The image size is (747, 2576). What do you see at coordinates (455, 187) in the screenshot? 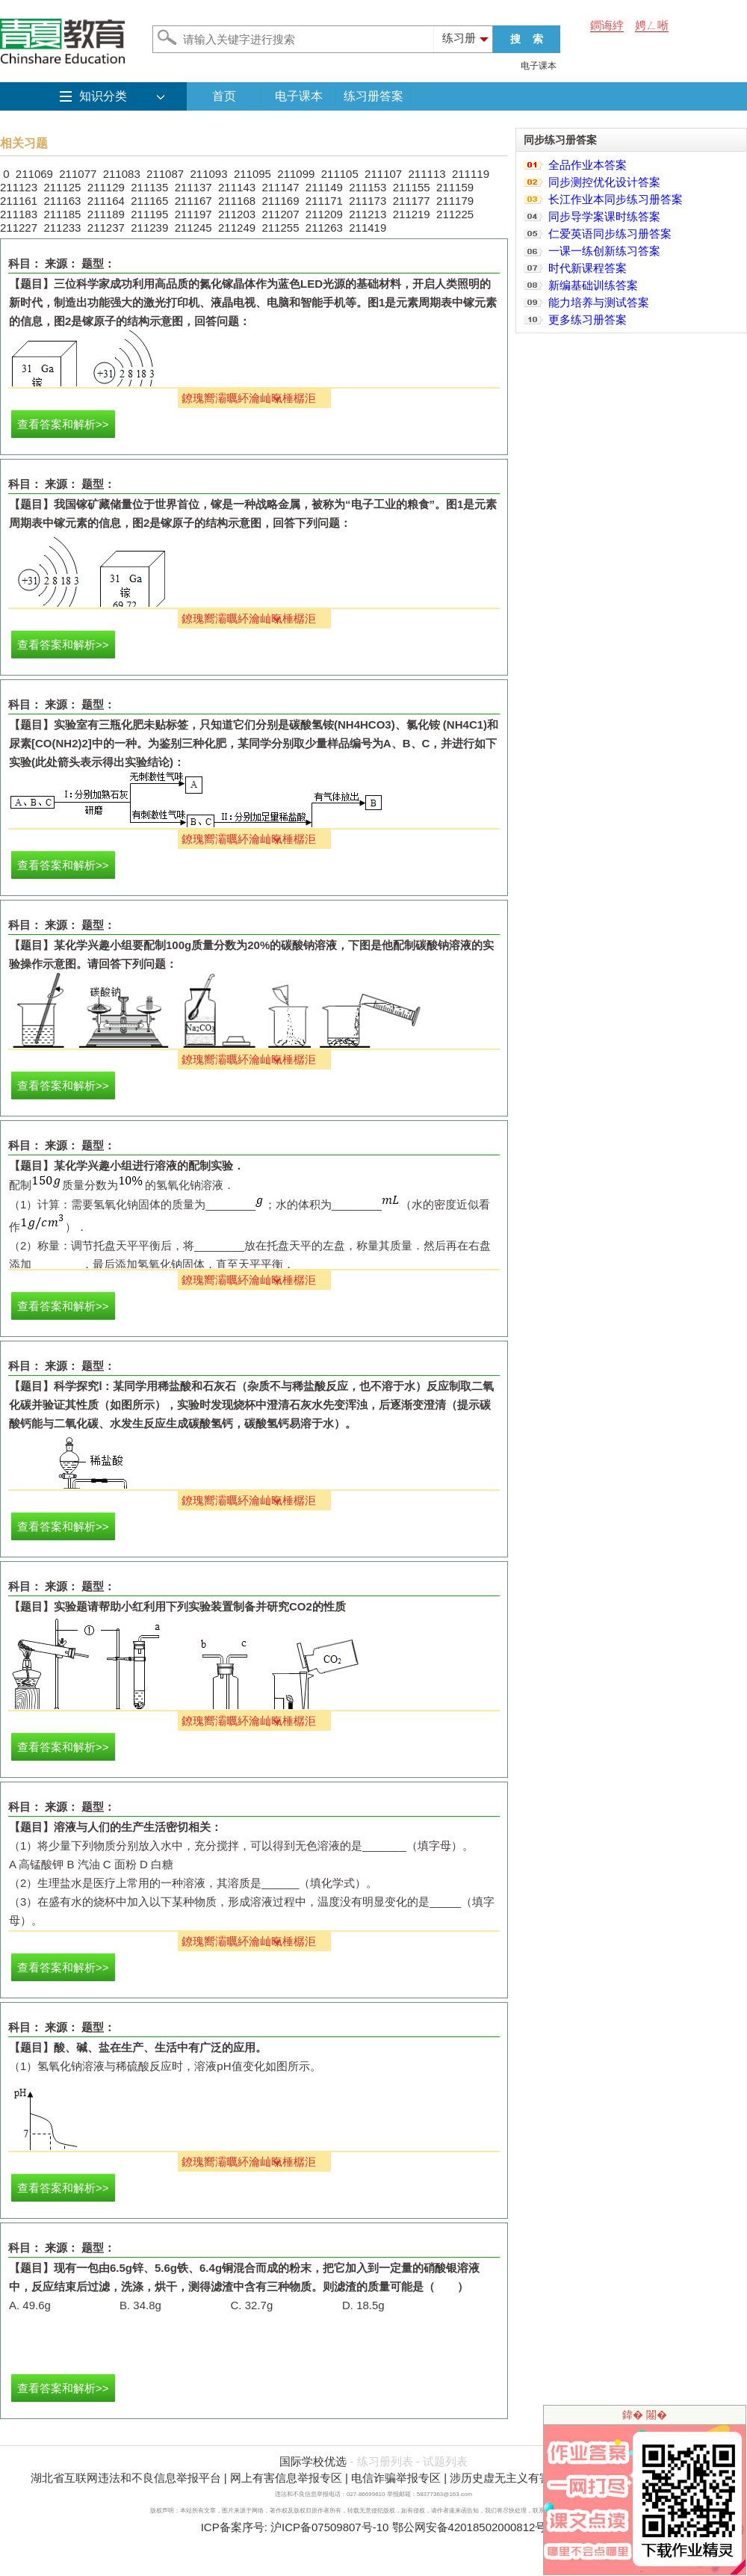
I see `211159` at bounding box center [455, 187].